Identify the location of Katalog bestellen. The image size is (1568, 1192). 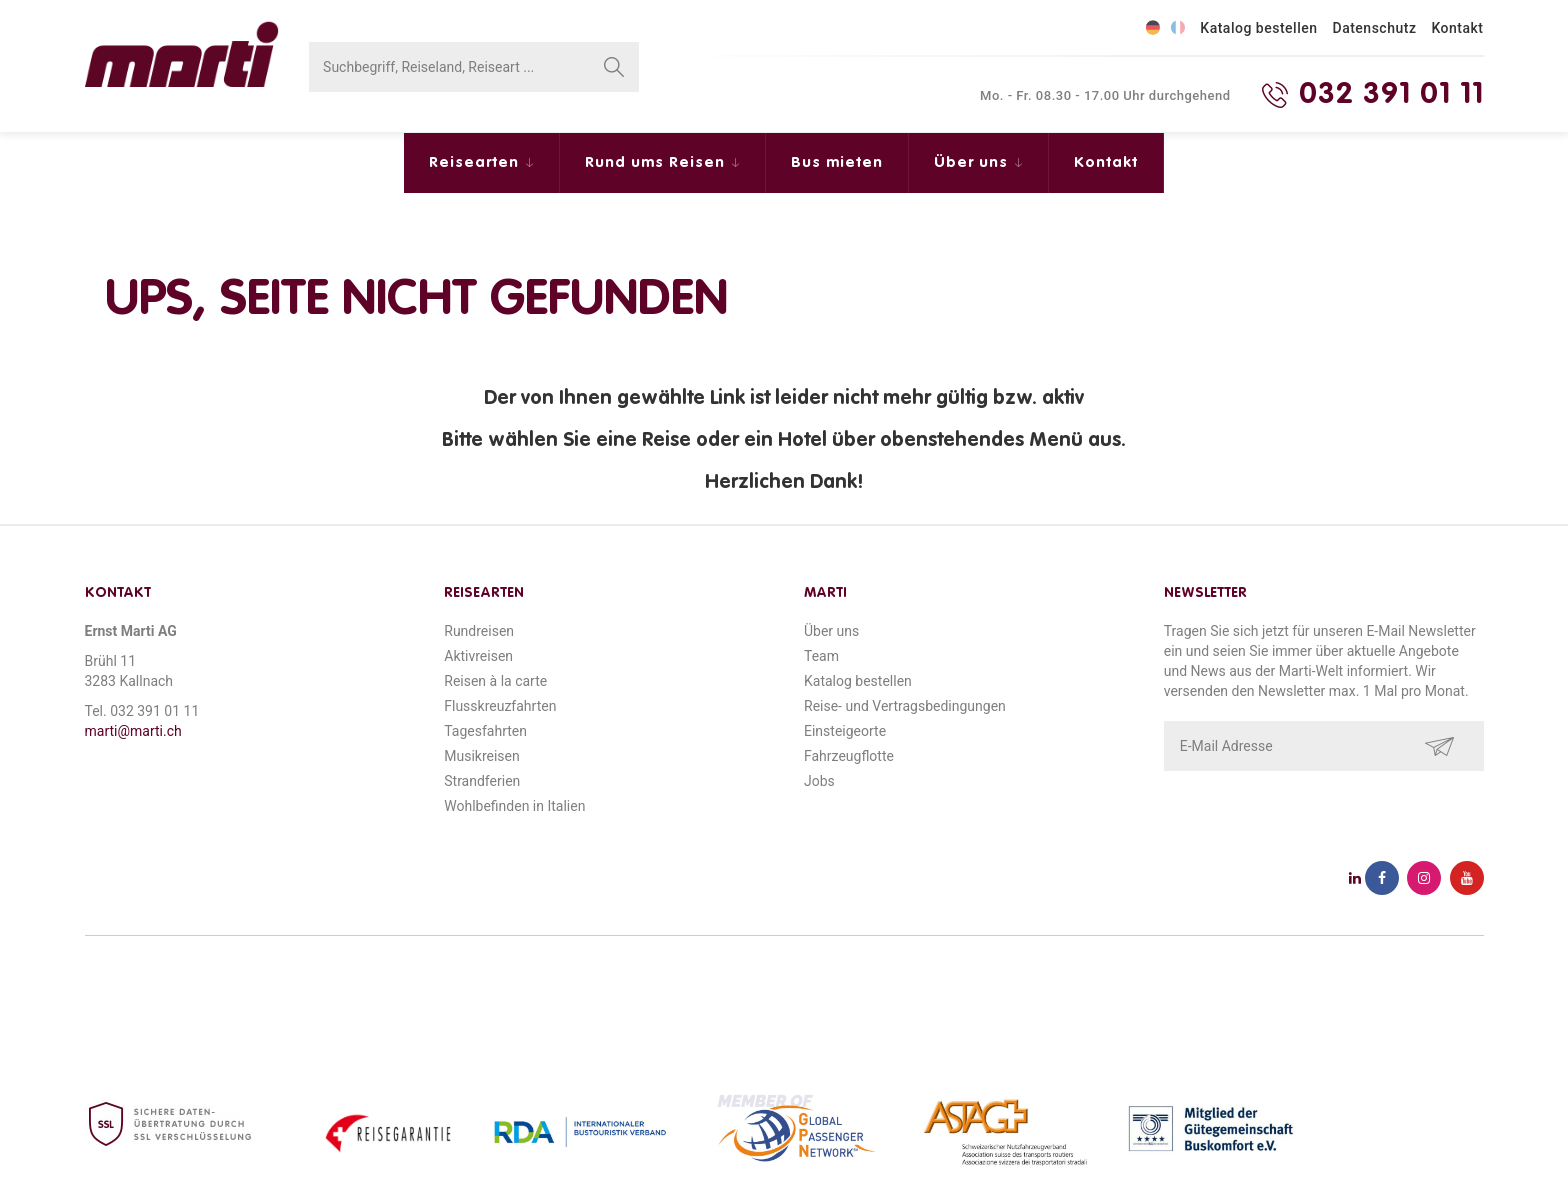
(1258, 28).